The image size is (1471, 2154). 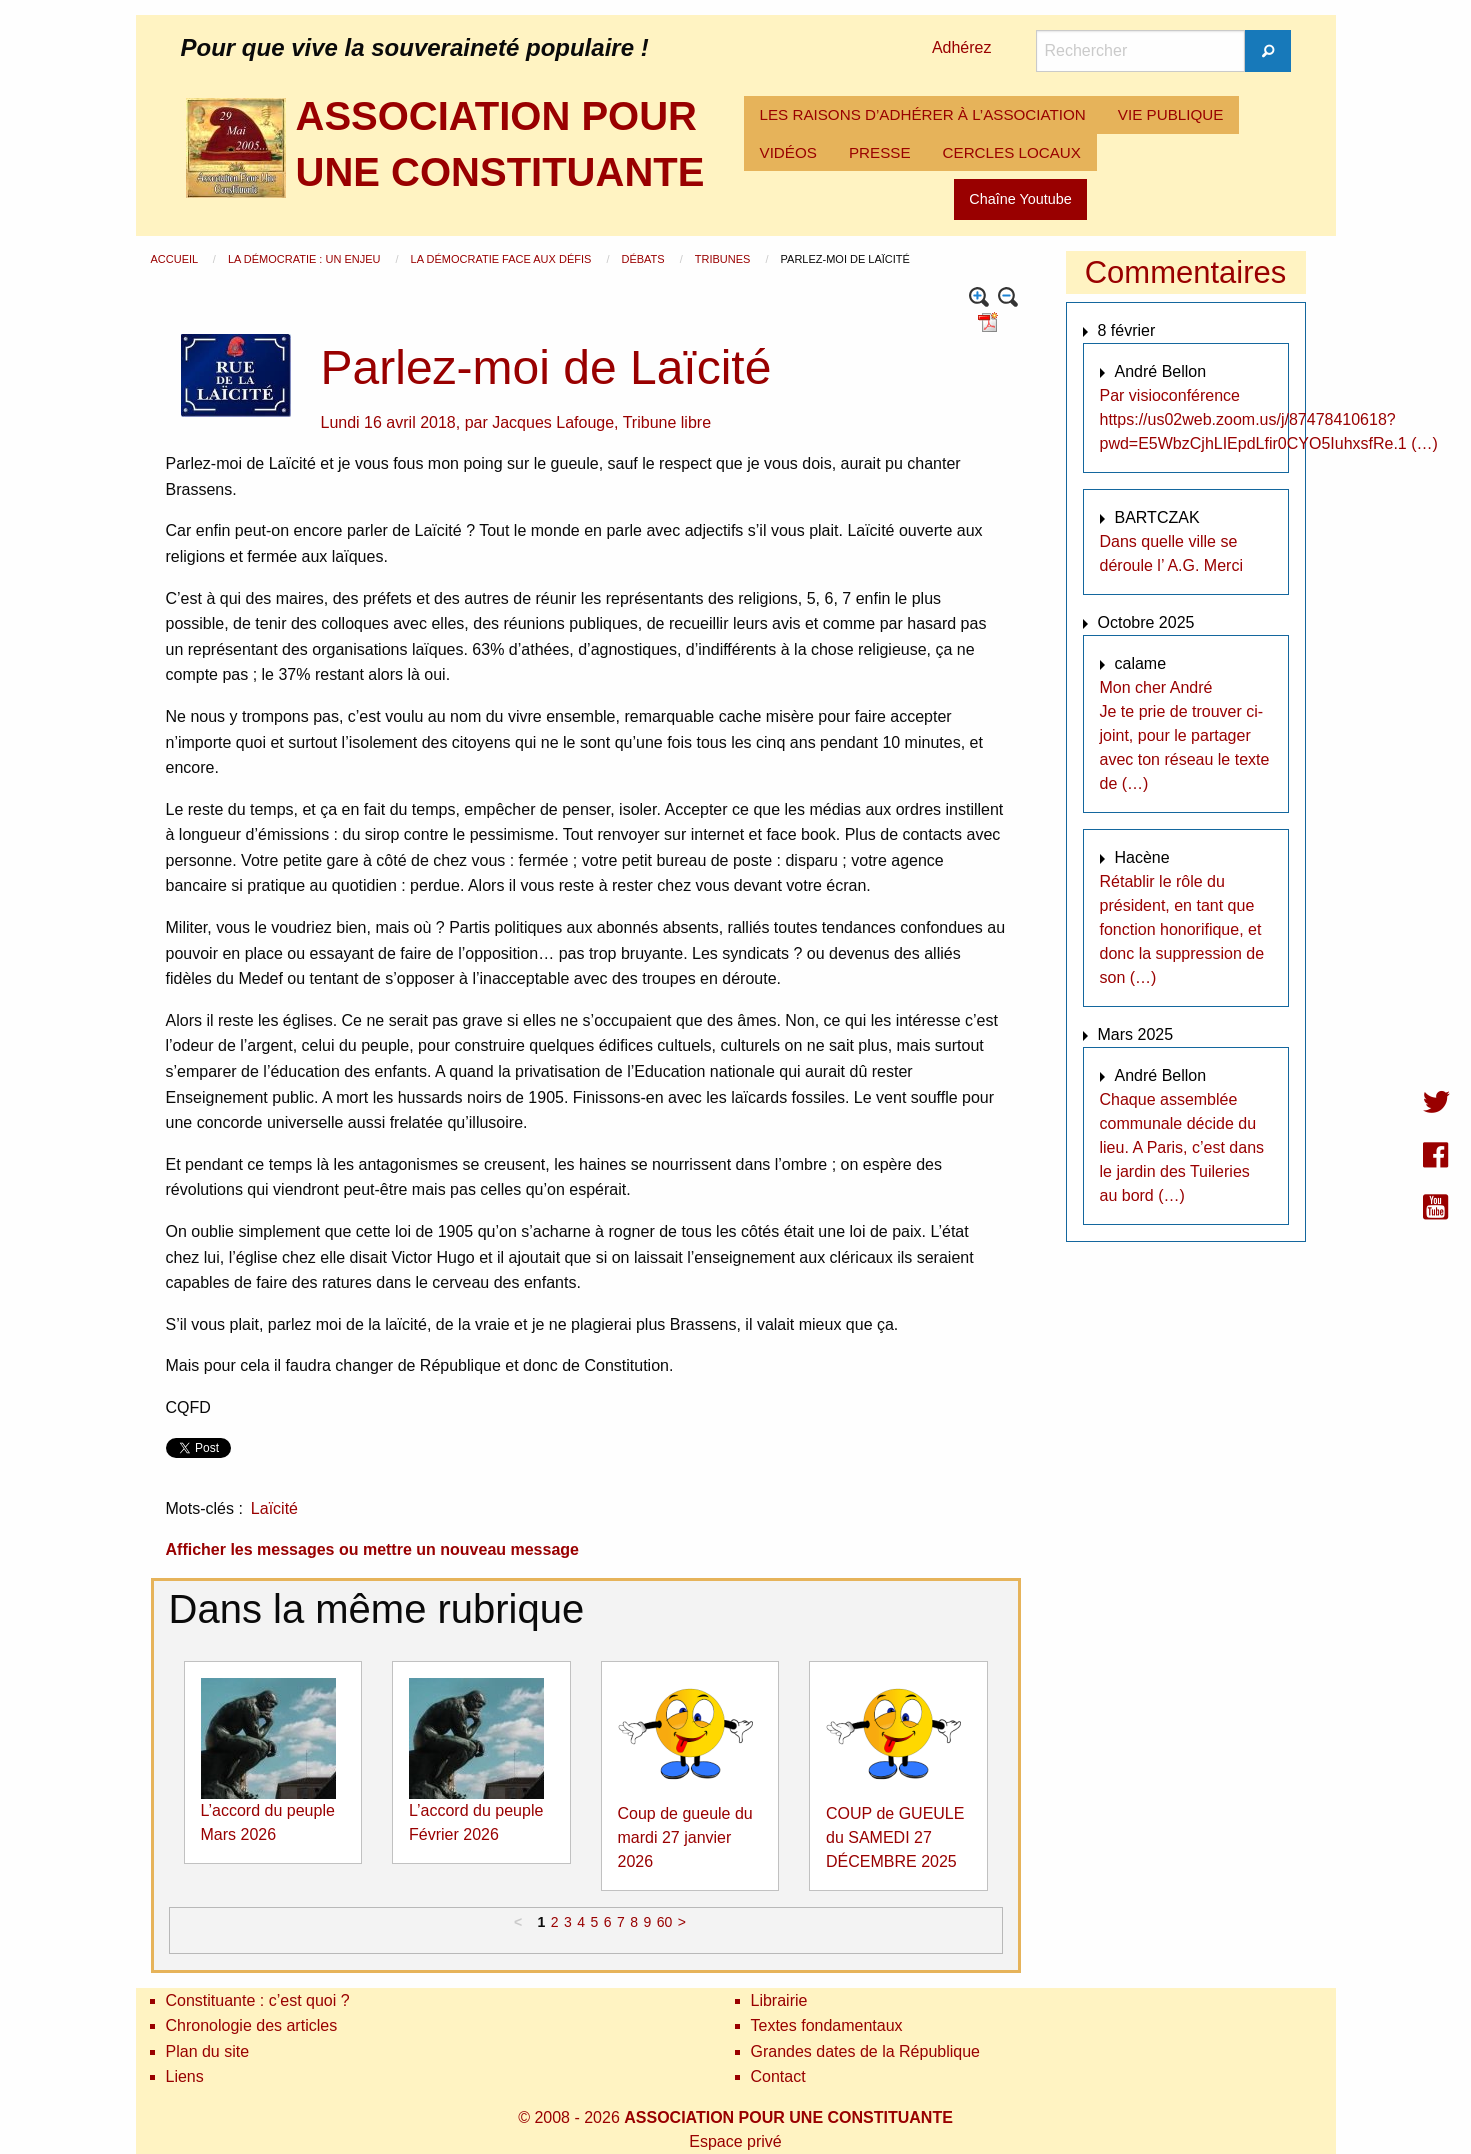 I want to click on CERCLES LOCAUX, so click(x=1012, y=152).